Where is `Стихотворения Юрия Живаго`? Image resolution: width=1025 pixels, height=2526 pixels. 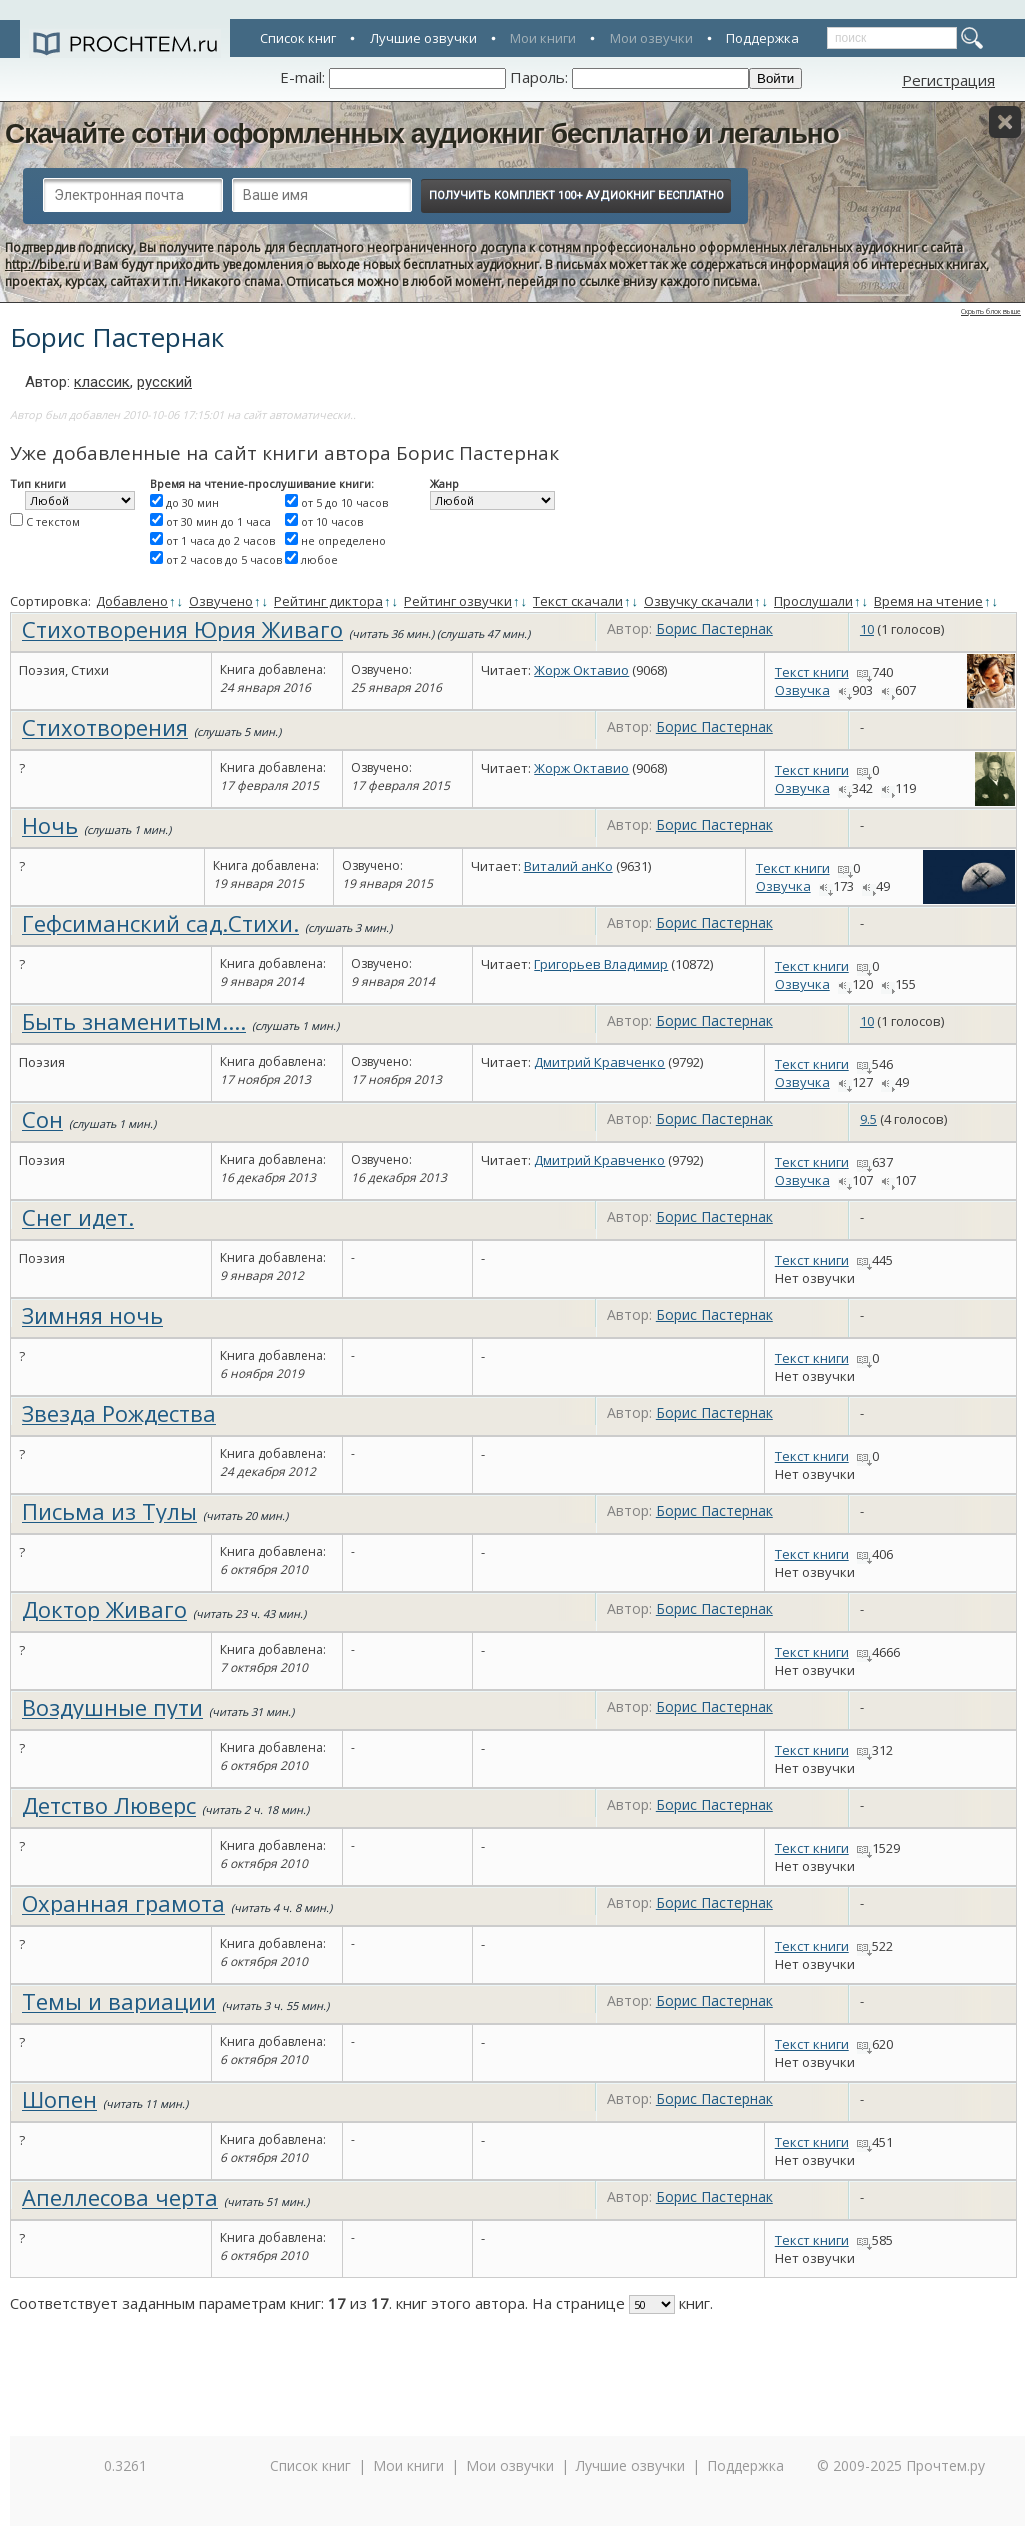
Стихотворения Юрия Живаго is located at coordinates (182, 629).